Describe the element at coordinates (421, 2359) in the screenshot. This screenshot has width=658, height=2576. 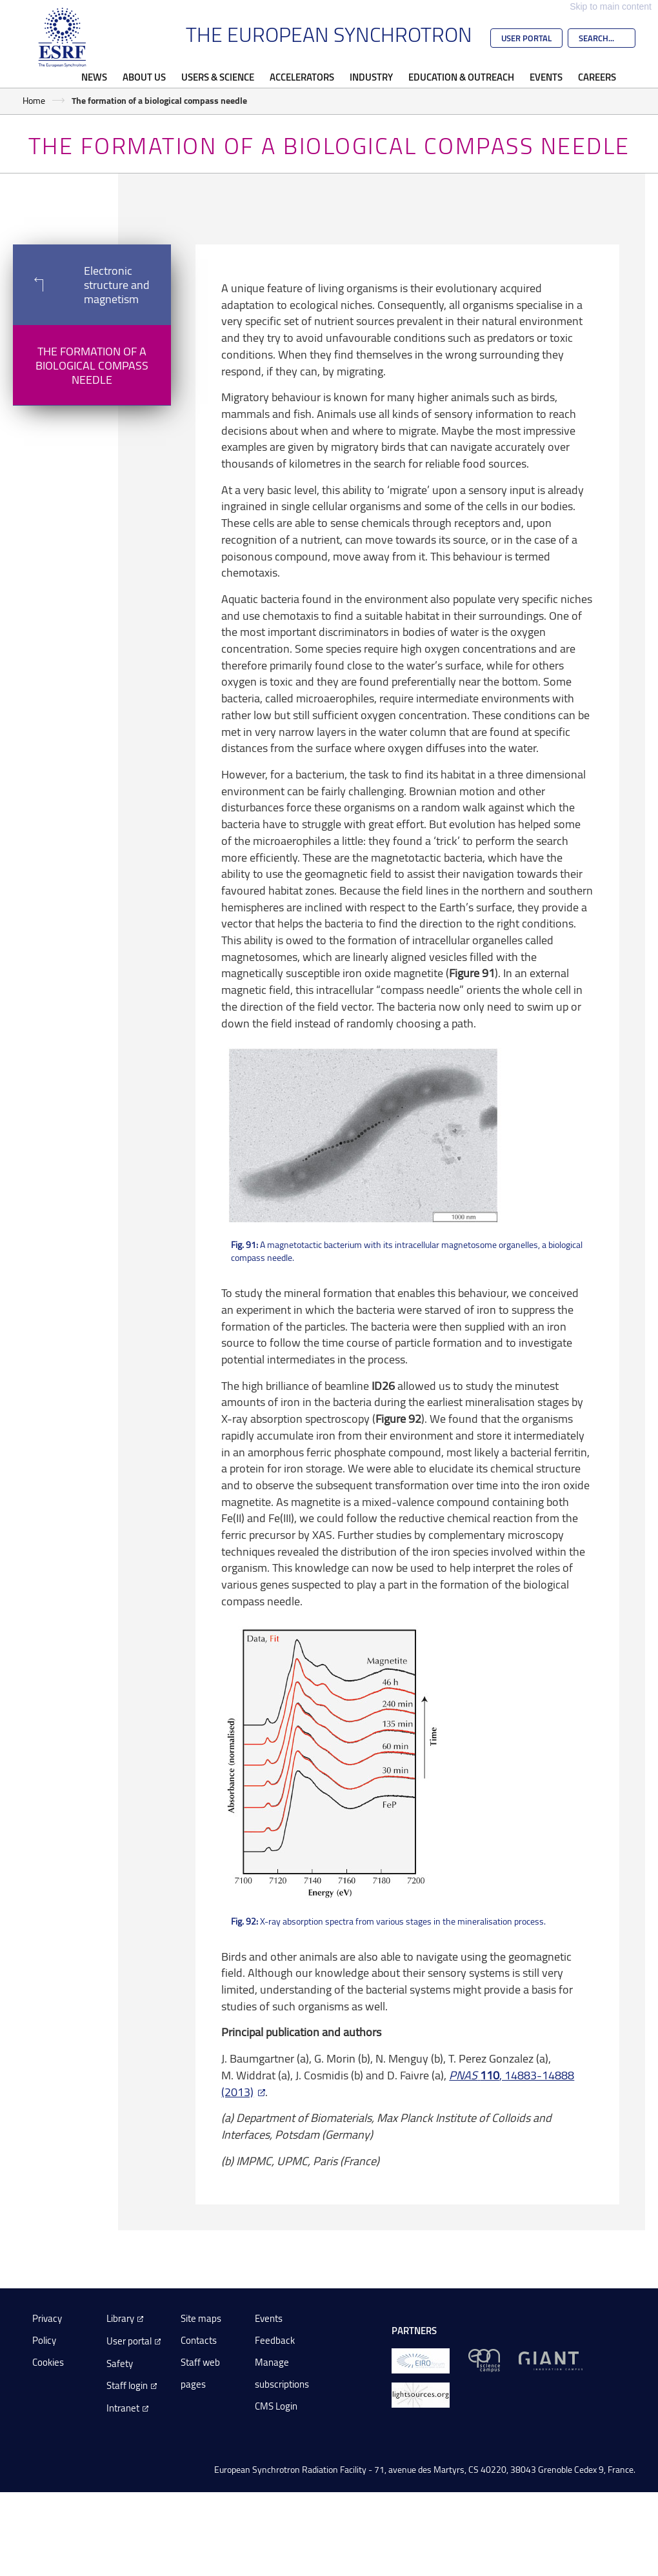
I see `[EIROForum]` at that location.